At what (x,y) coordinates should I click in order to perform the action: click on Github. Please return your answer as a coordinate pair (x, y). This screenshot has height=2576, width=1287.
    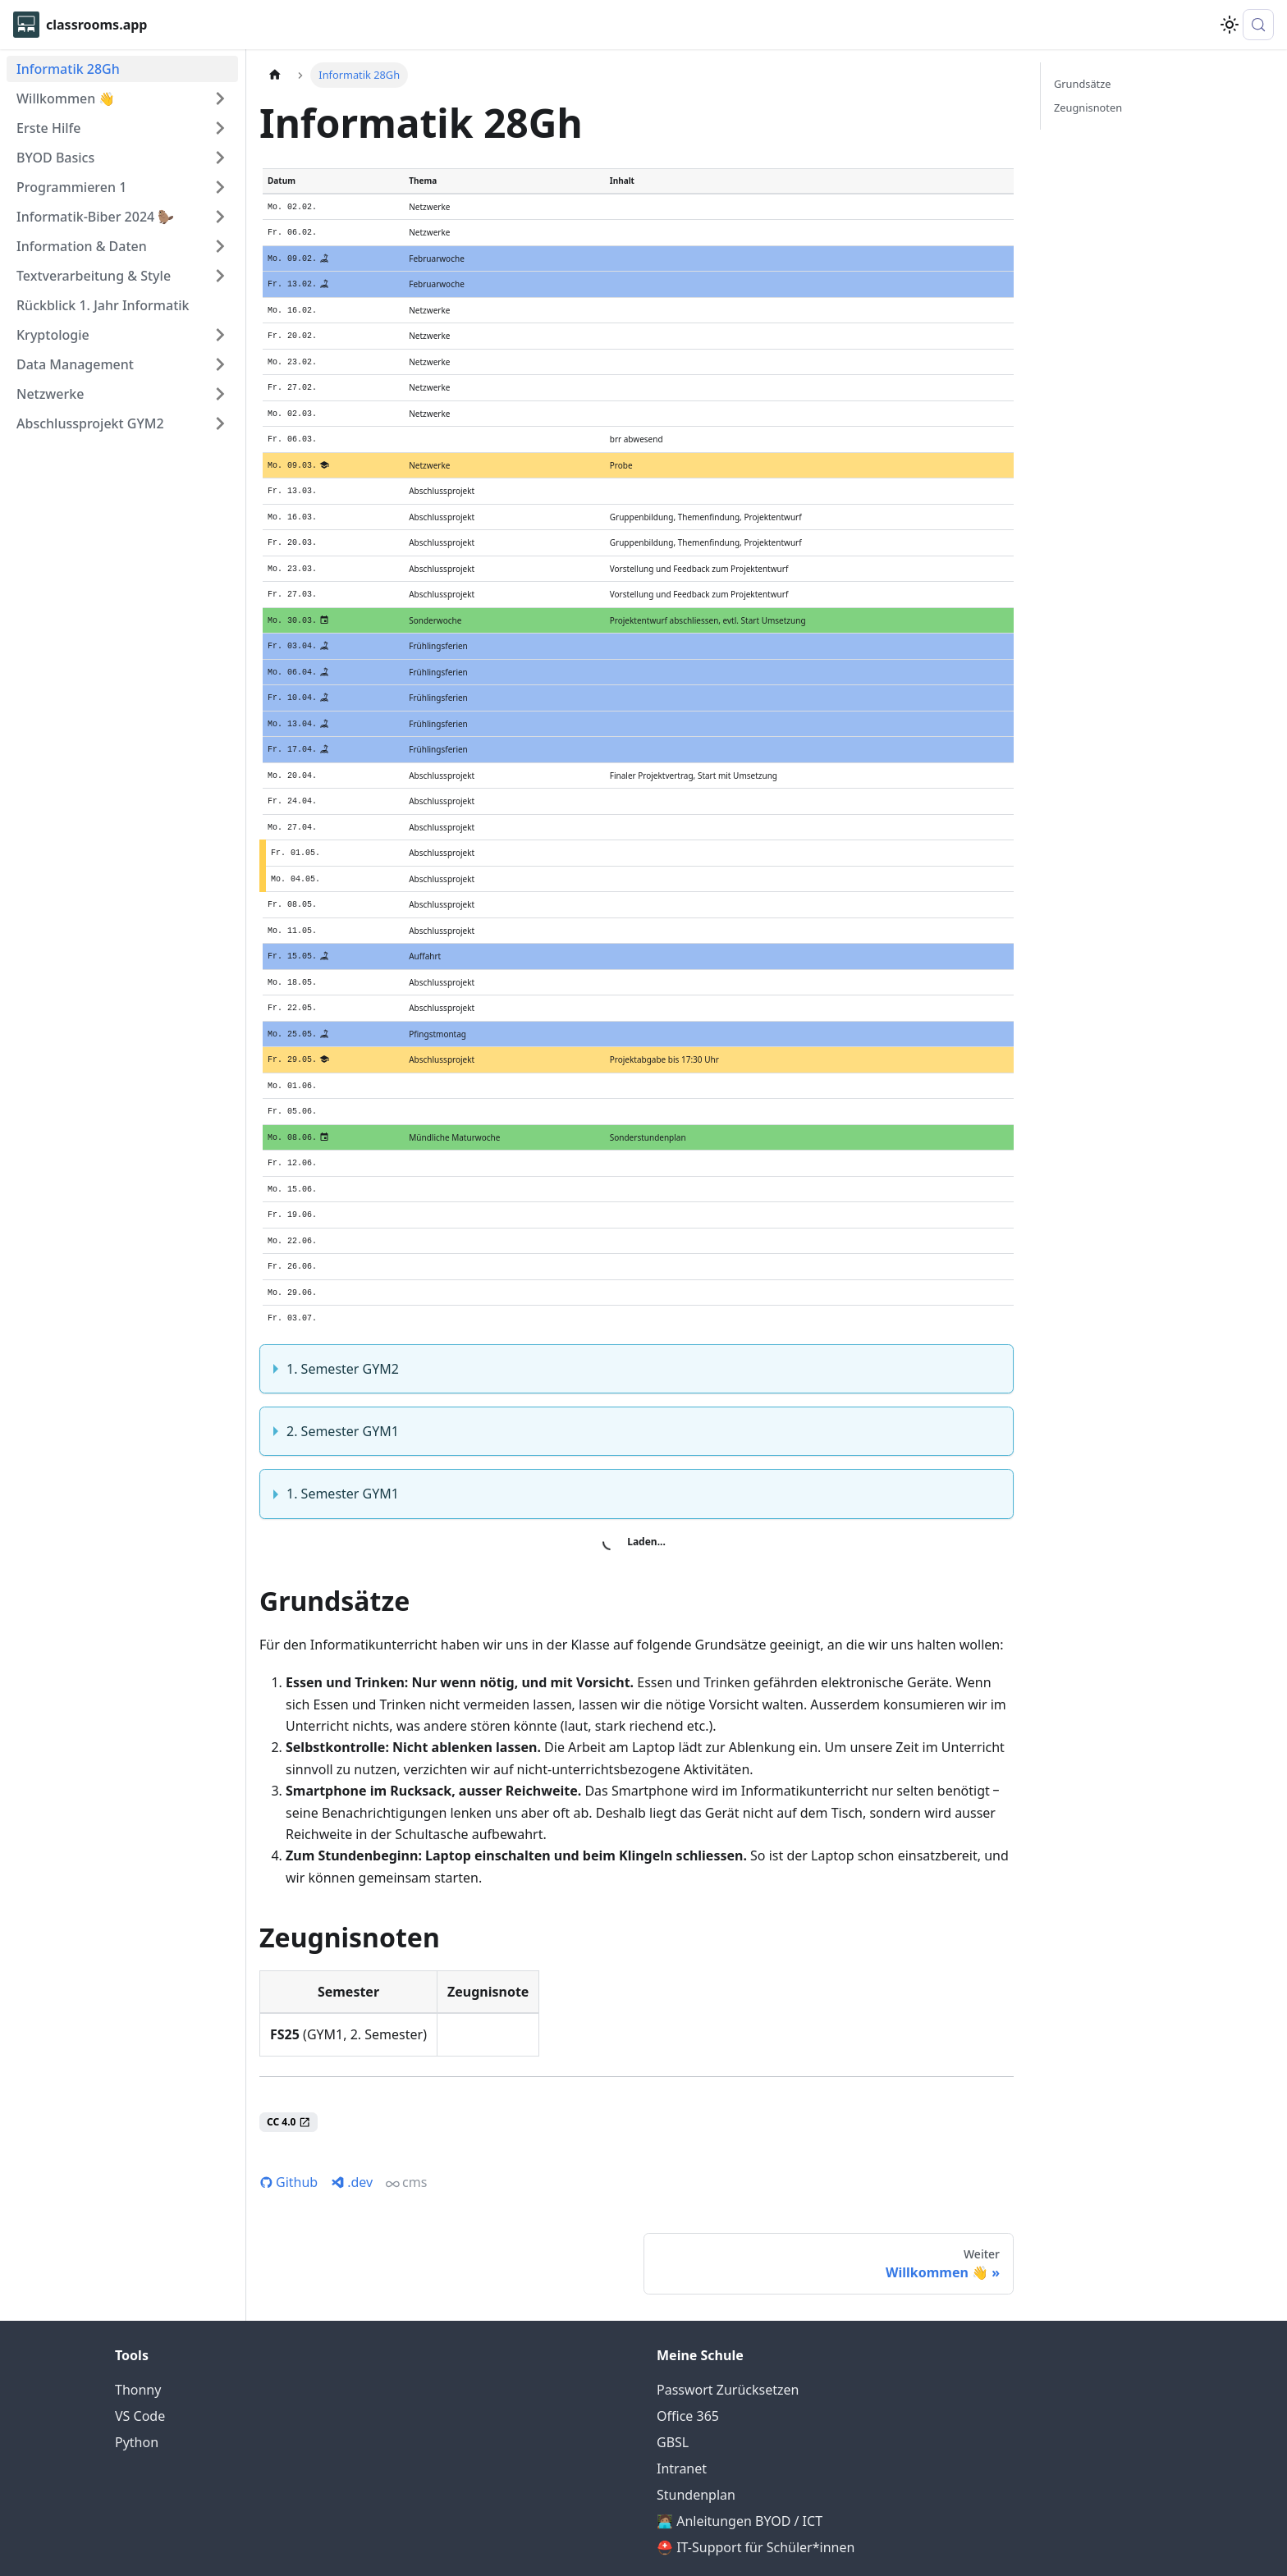
    Looking at the image, I should click on (288, 2110).